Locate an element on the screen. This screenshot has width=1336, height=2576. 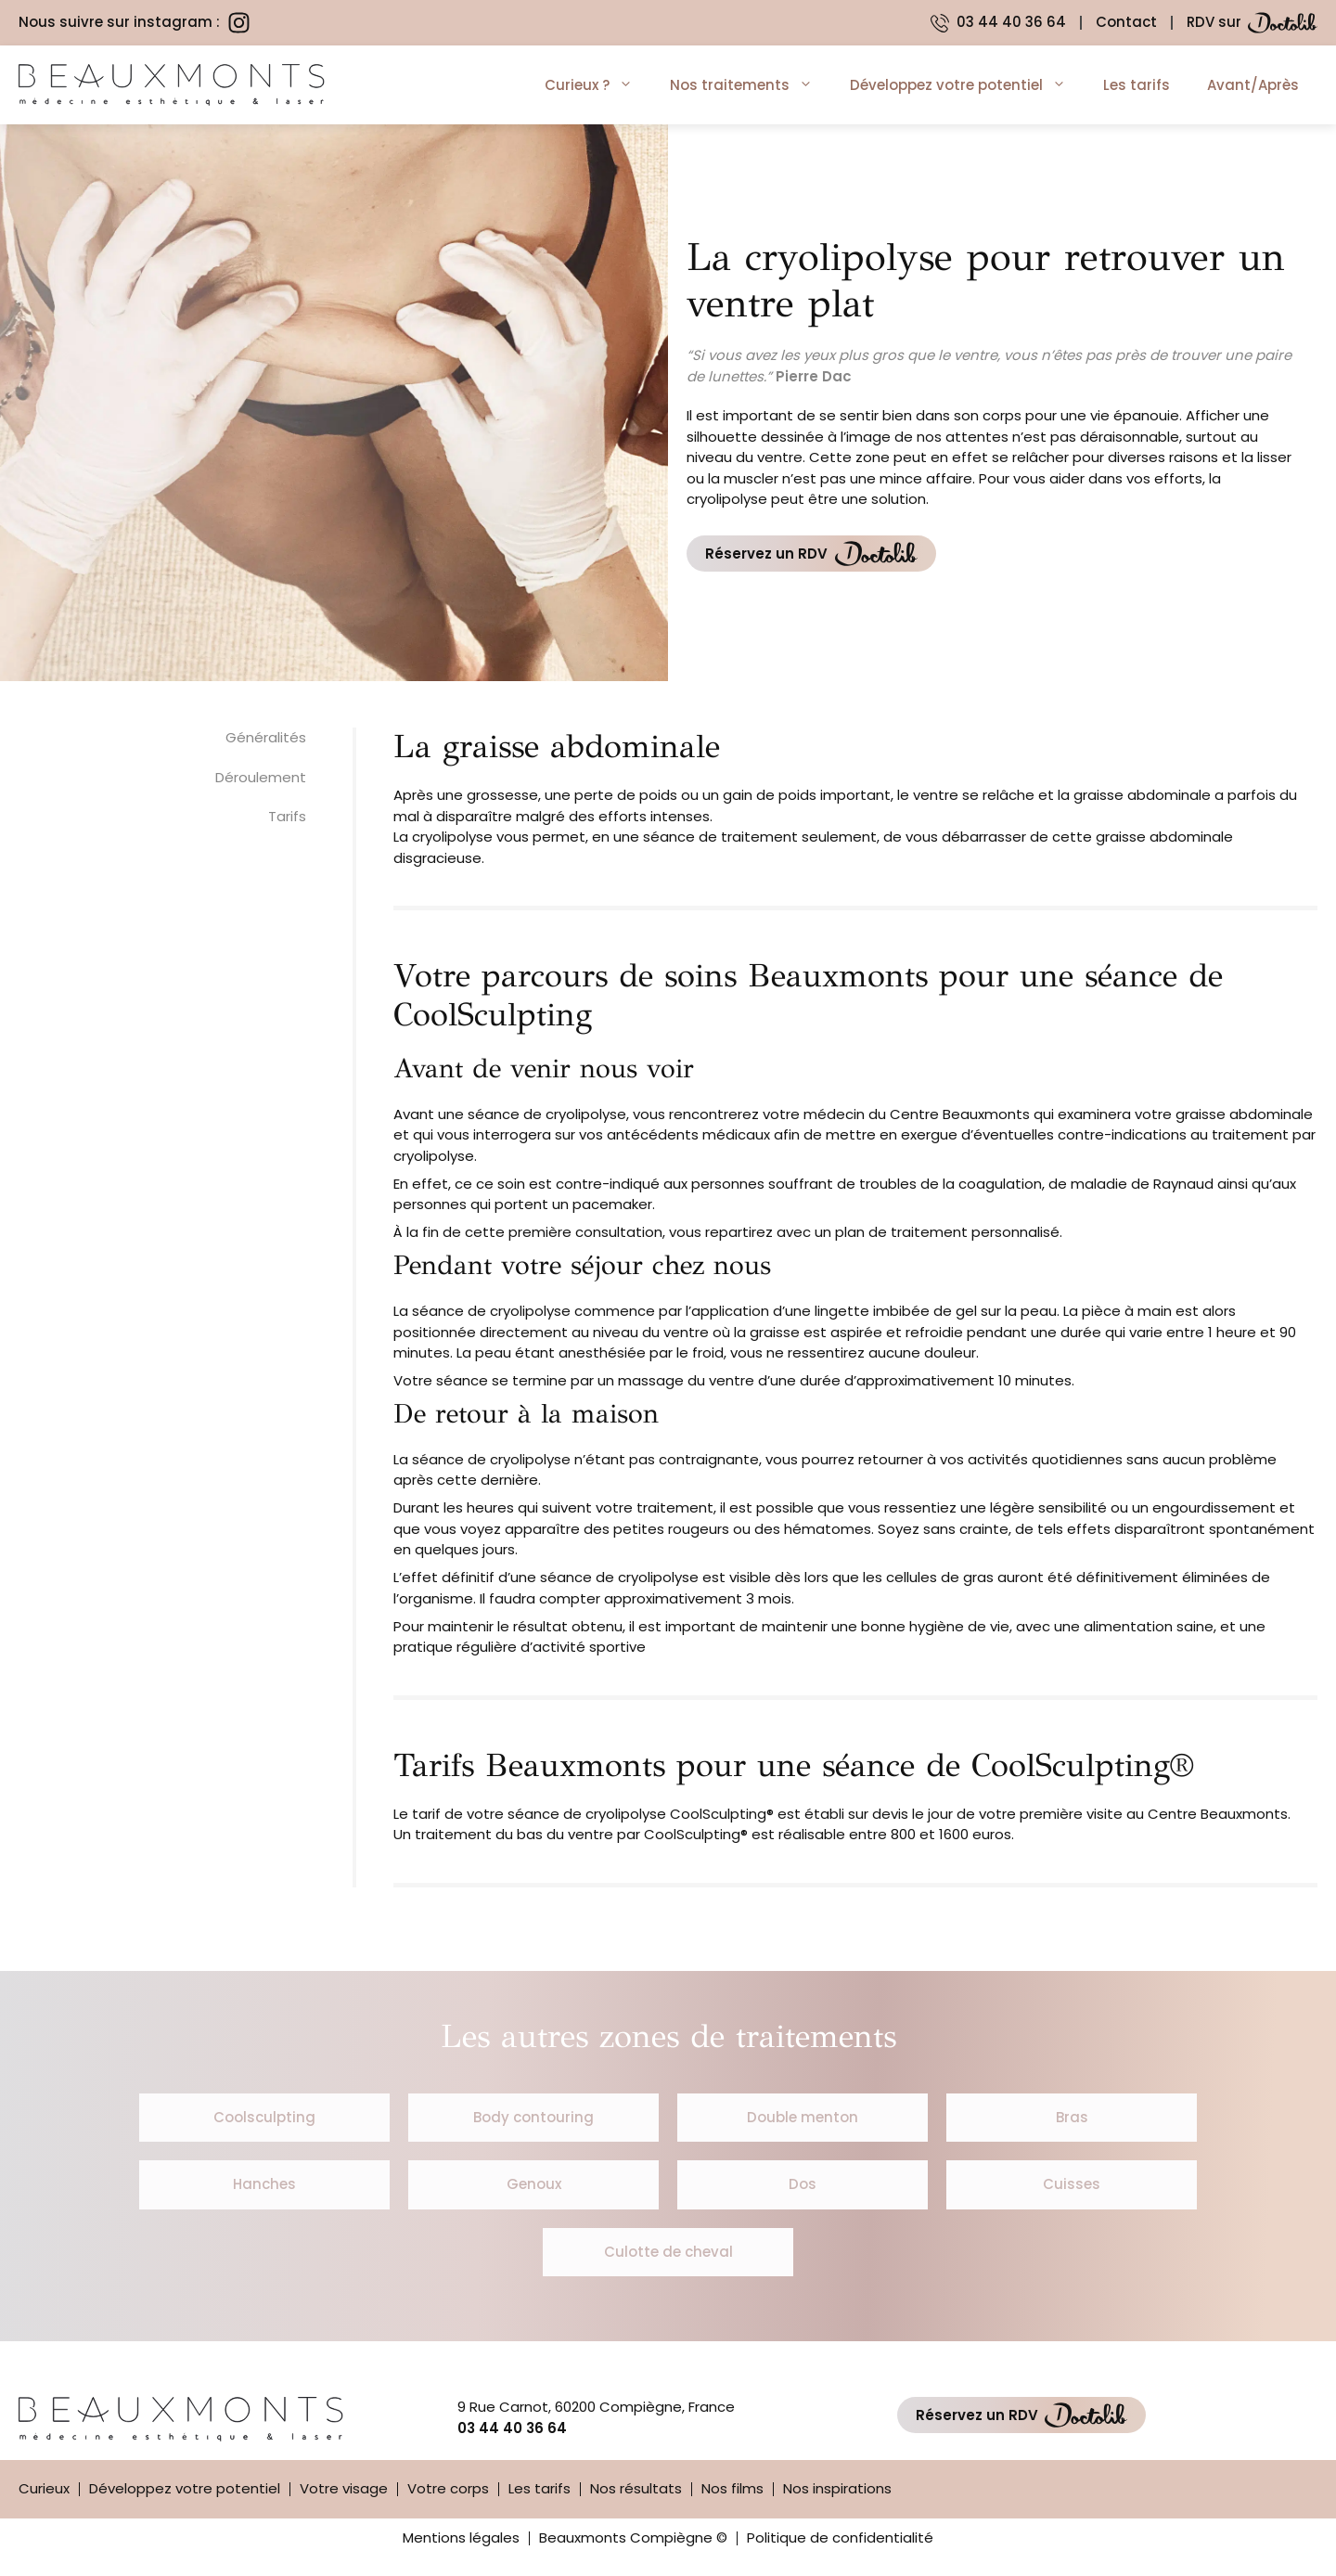
Hanches is located at coordinates (264, 2184).